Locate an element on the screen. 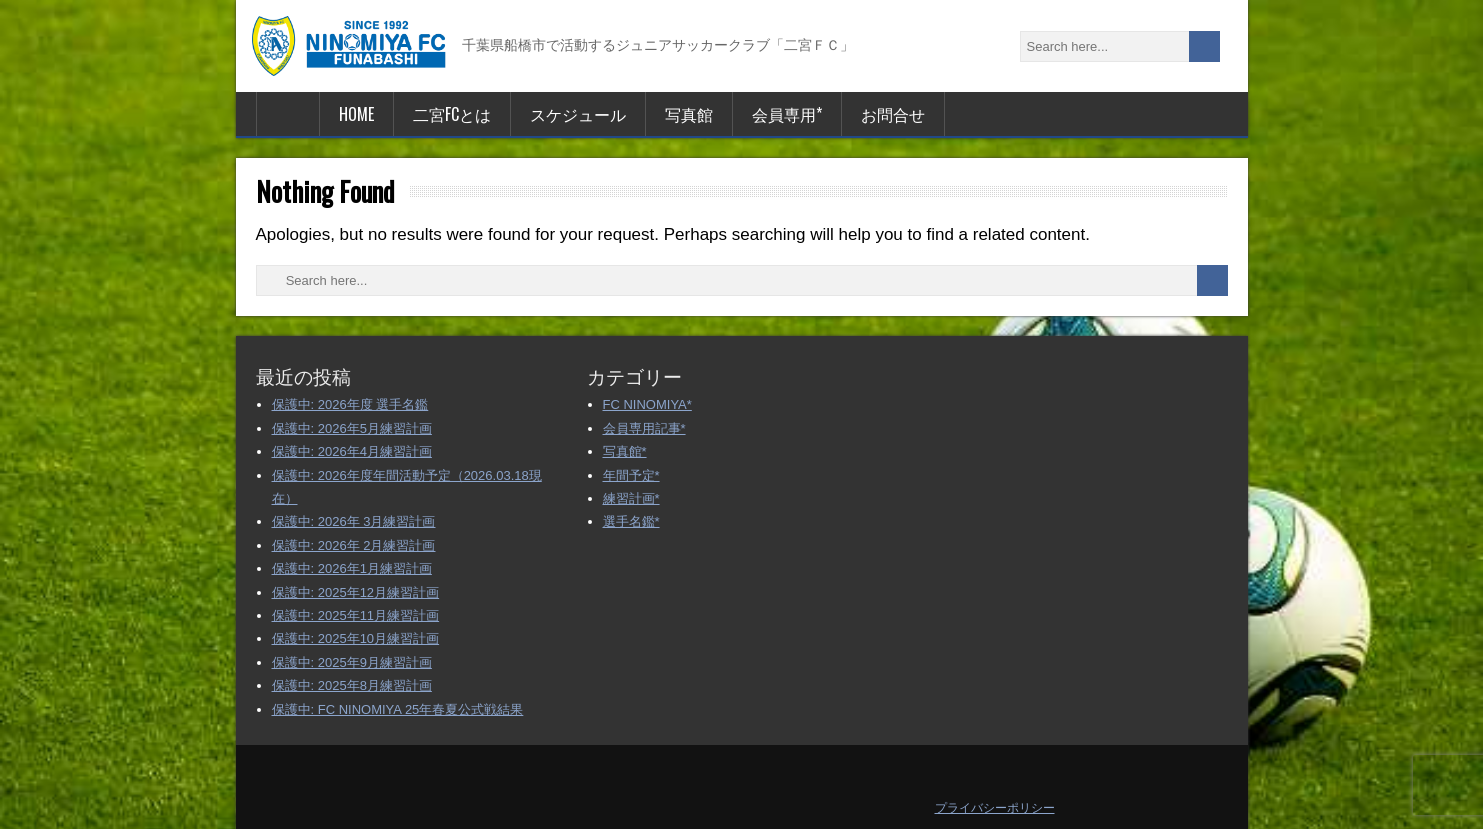 Image resolution: width=1483 pixels, height=829 pixels. FC NINOMIYA* is located at coordinates (647, 404).